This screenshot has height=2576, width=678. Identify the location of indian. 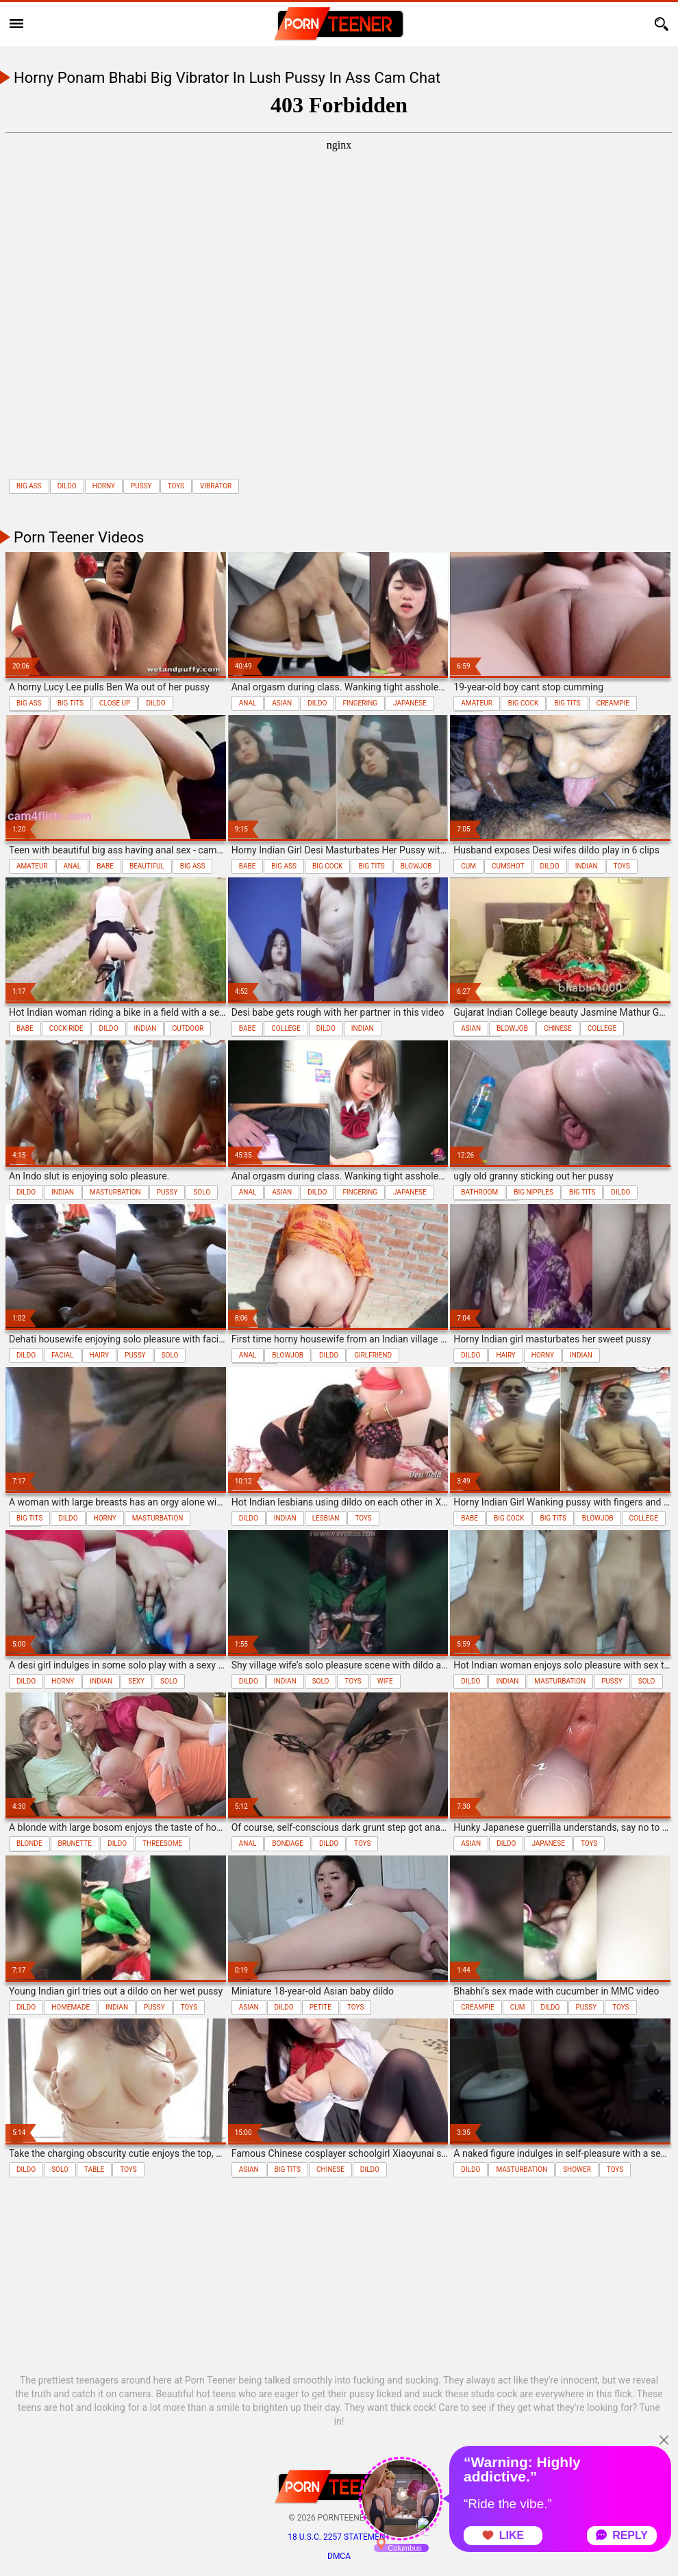
(586, 866).